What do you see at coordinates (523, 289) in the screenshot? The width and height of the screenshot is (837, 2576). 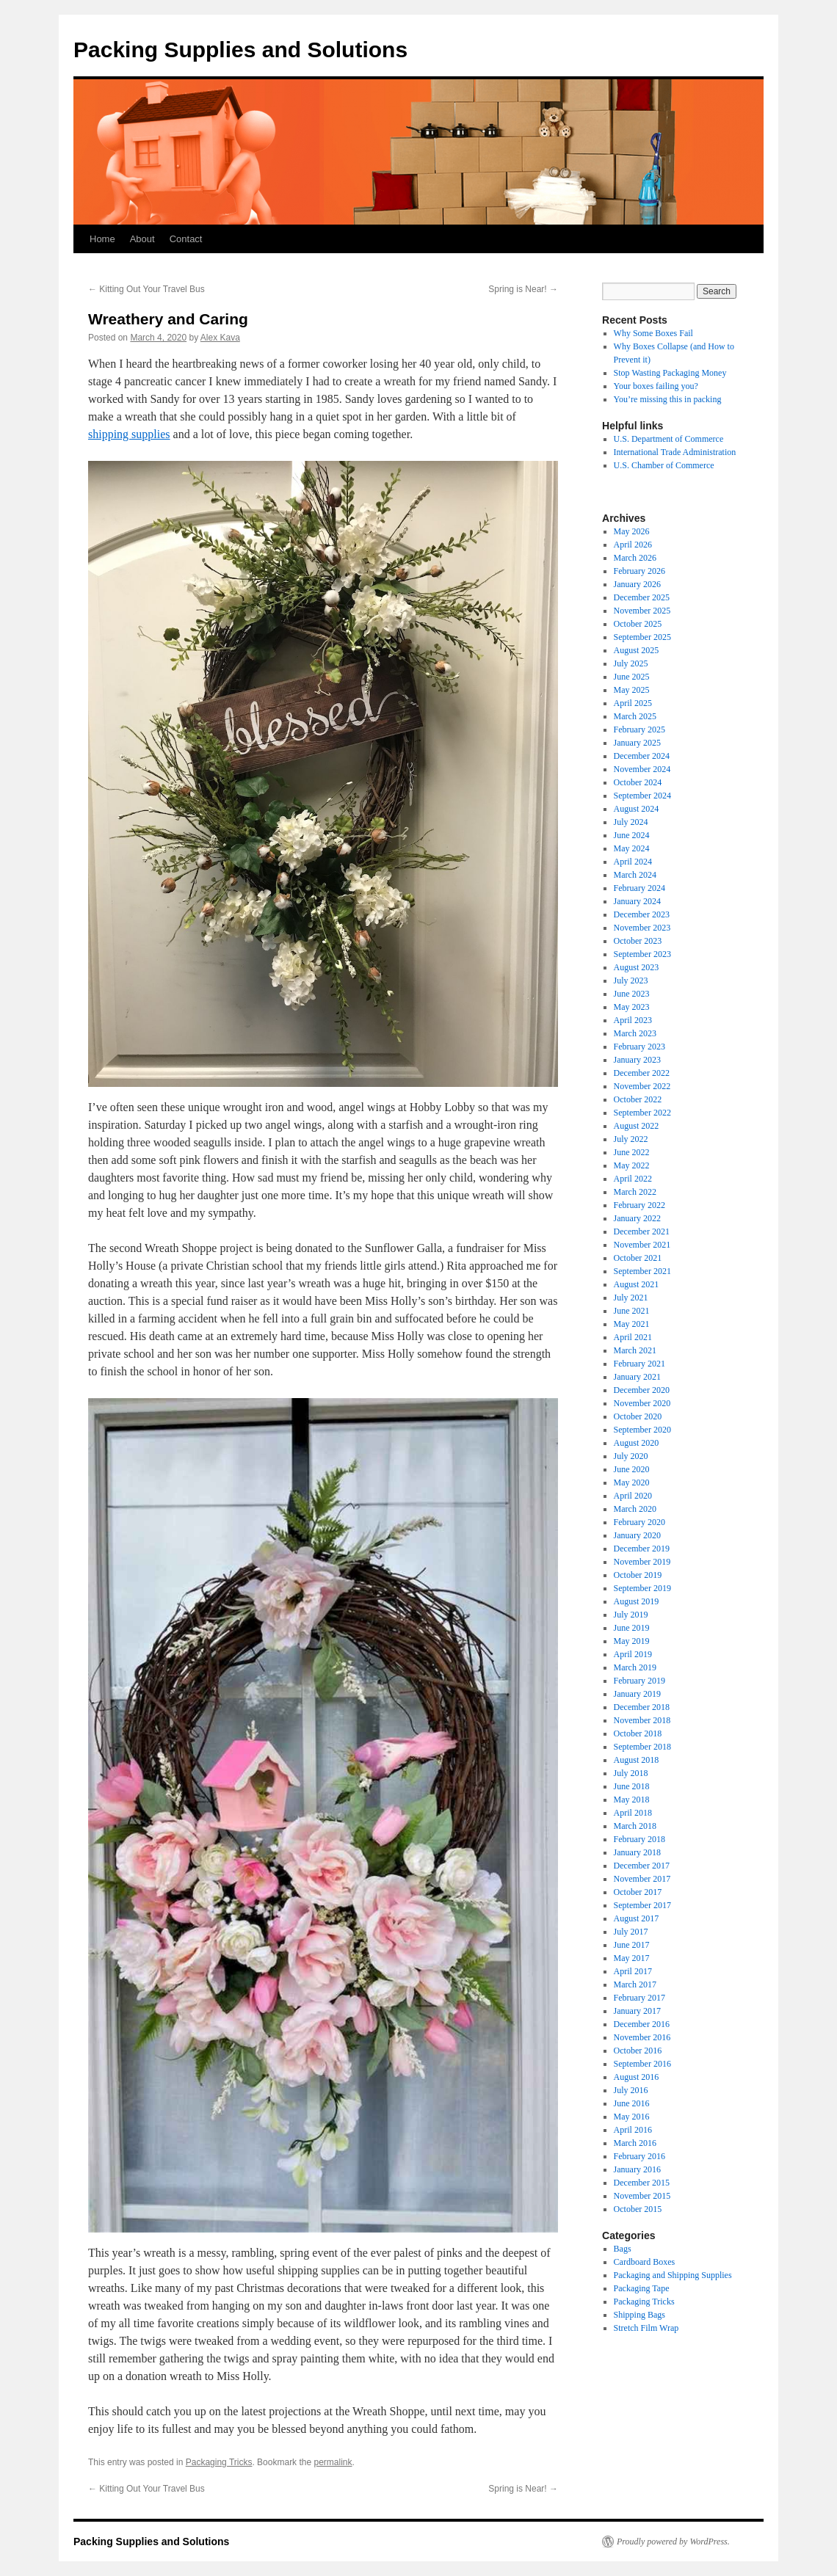 I see `Spring is Near!` at bounding box center [523, 289].